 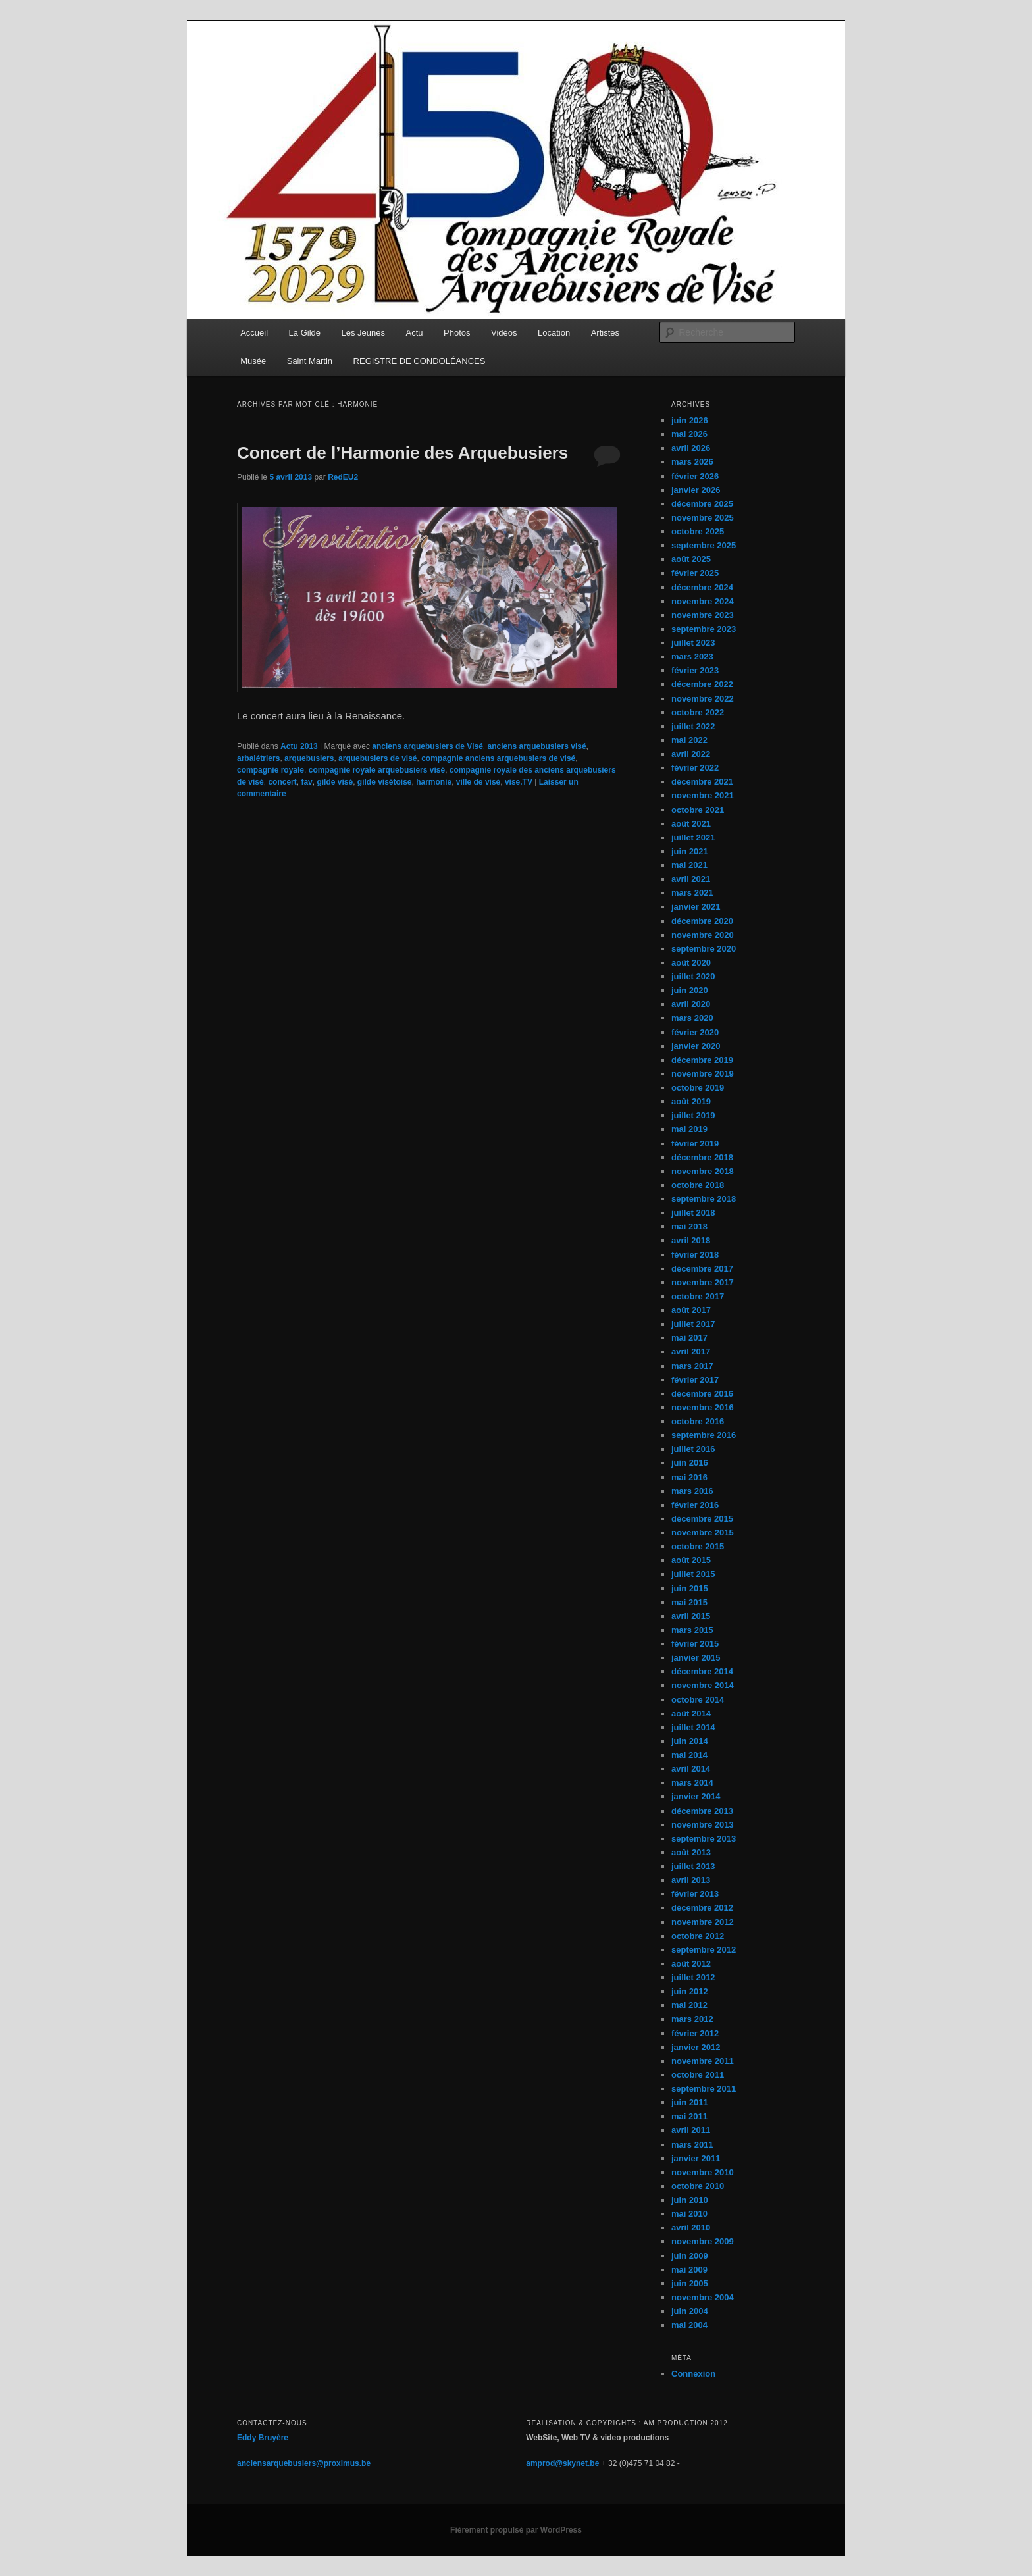 I want to click on juin 2011, so click(x=689, y=2102).